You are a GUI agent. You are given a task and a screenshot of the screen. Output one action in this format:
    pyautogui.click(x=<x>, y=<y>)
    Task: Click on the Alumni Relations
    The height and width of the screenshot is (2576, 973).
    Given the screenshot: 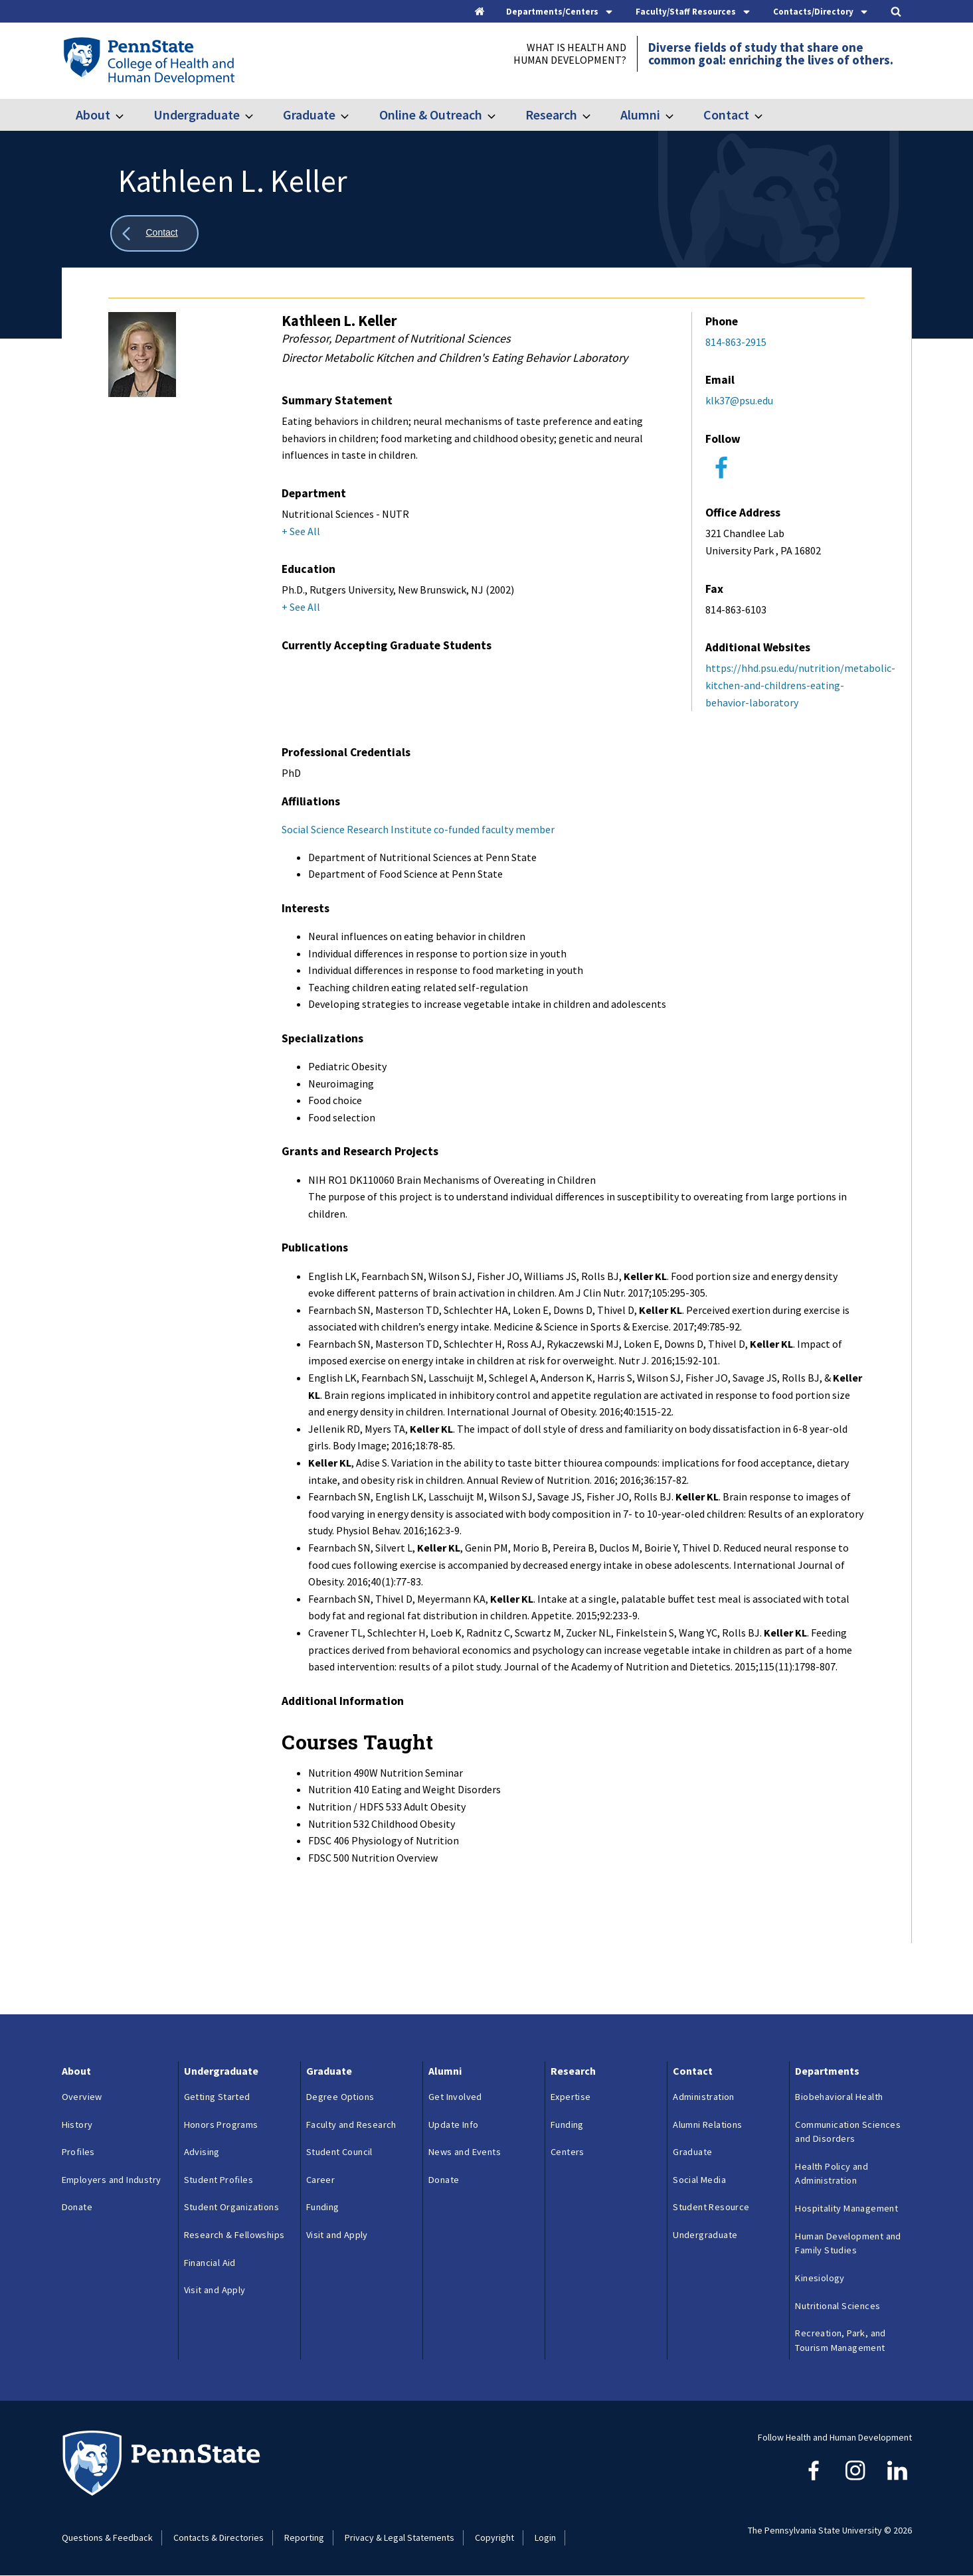 What is the action you would take?
    pyautogui.click(x=707, y=2125)
    